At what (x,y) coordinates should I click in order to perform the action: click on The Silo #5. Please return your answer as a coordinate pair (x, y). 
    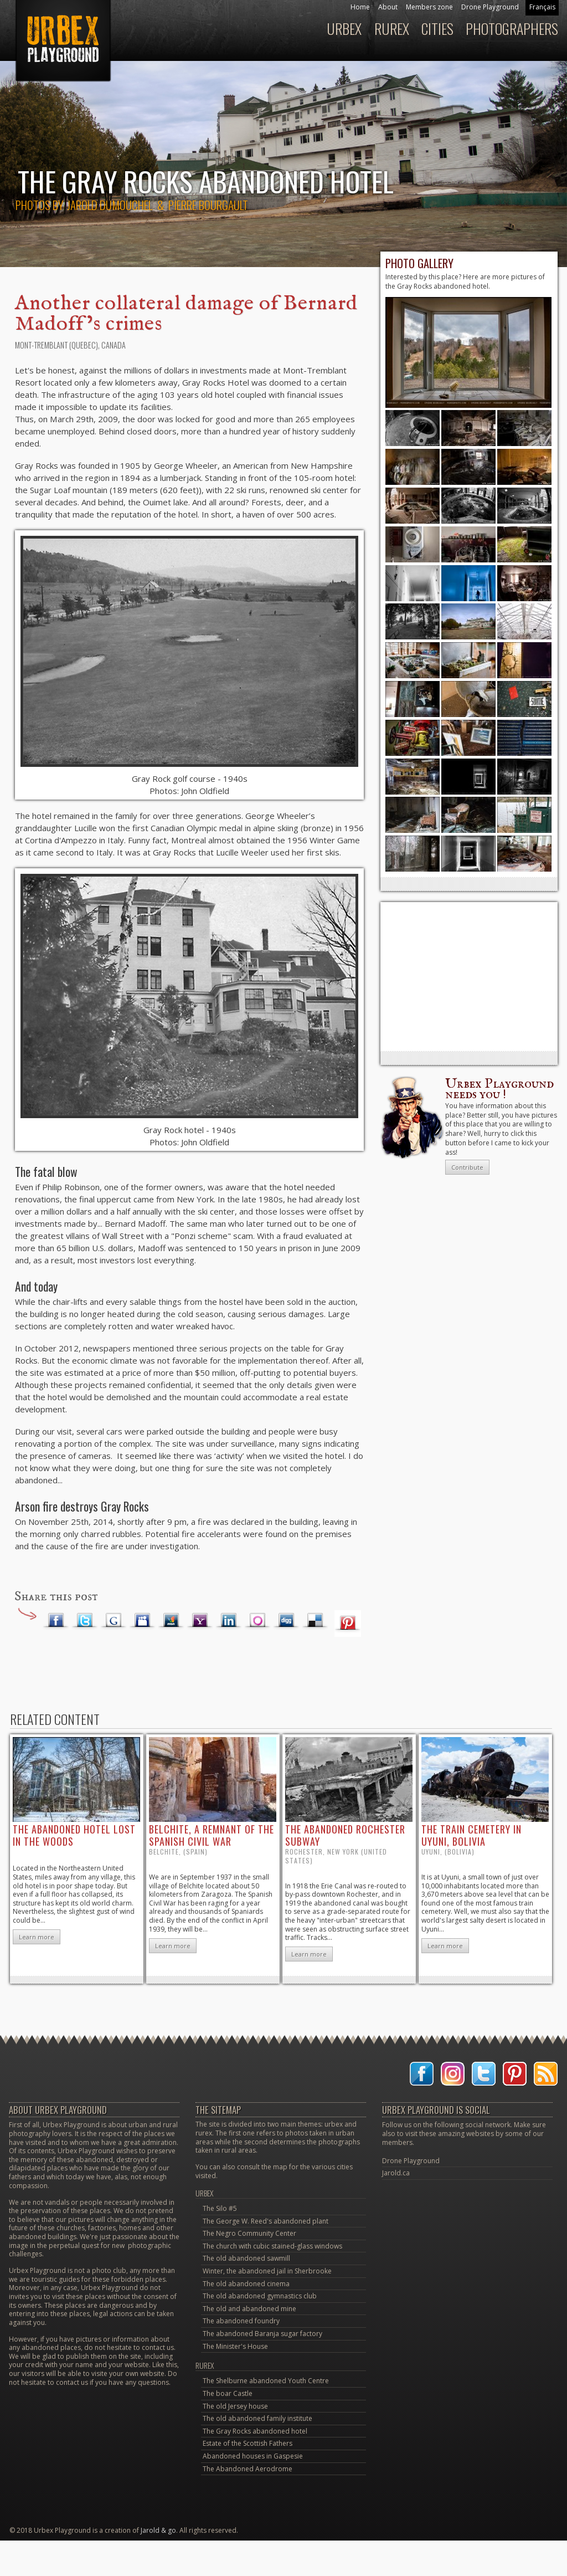
    Looking at the image, I should click on (220, 2208).